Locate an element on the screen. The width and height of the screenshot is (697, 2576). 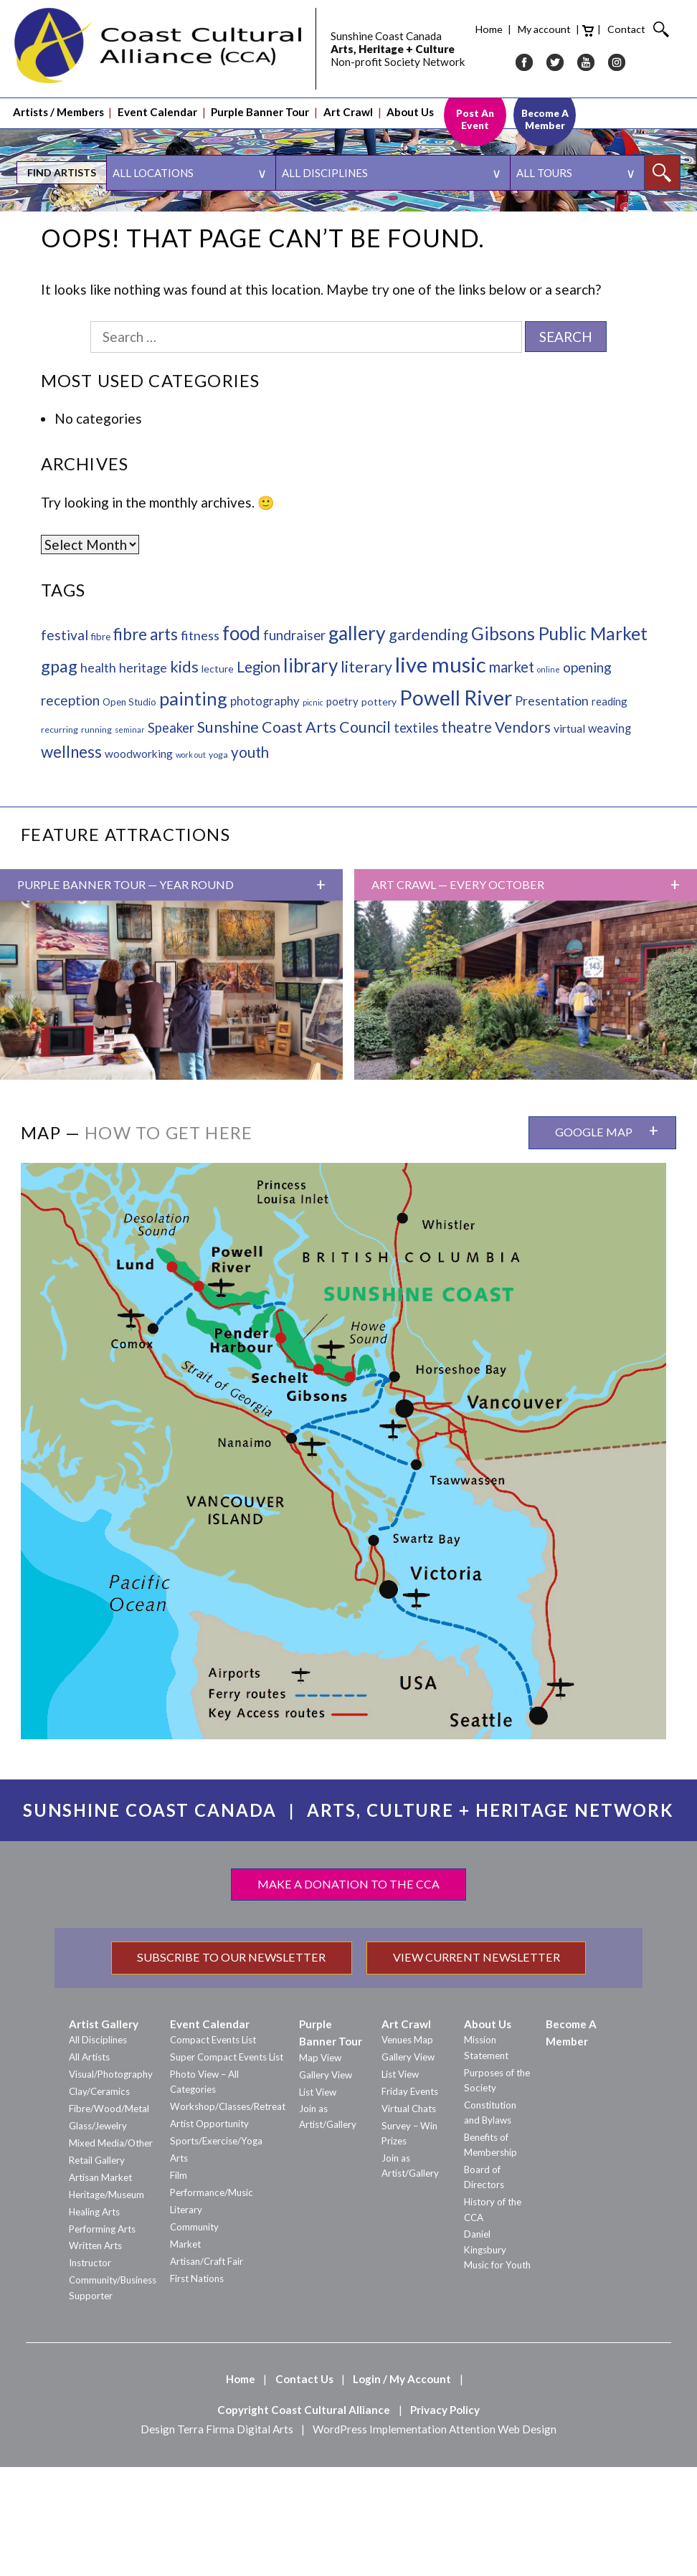
fibre [fibre (3 items)] is located at coordinates (100, 745).